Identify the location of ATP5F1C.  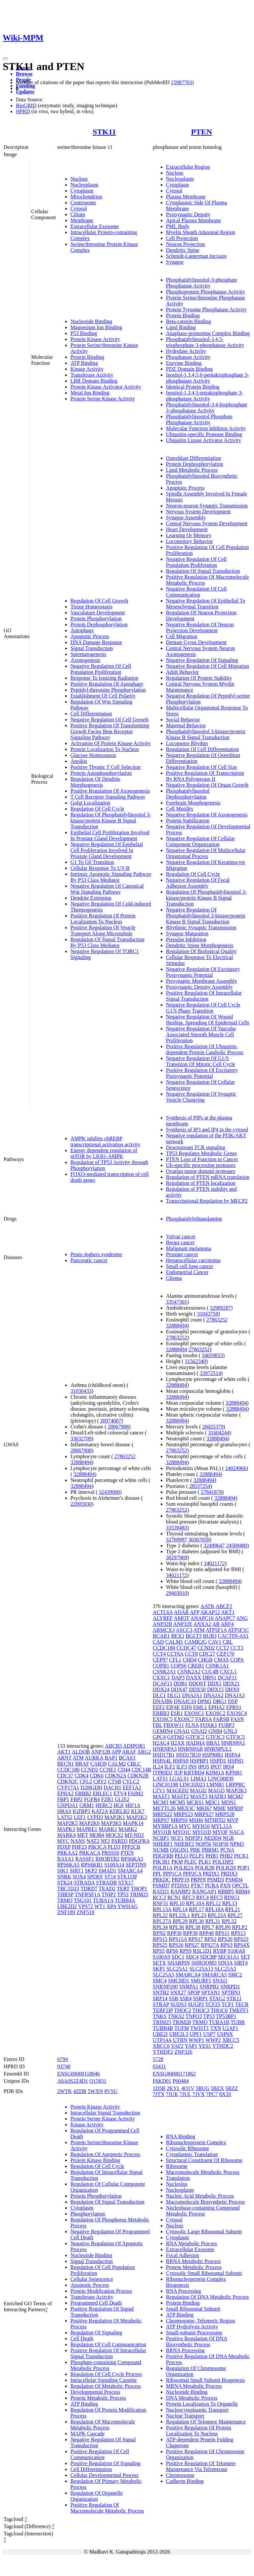
(238, 1630).